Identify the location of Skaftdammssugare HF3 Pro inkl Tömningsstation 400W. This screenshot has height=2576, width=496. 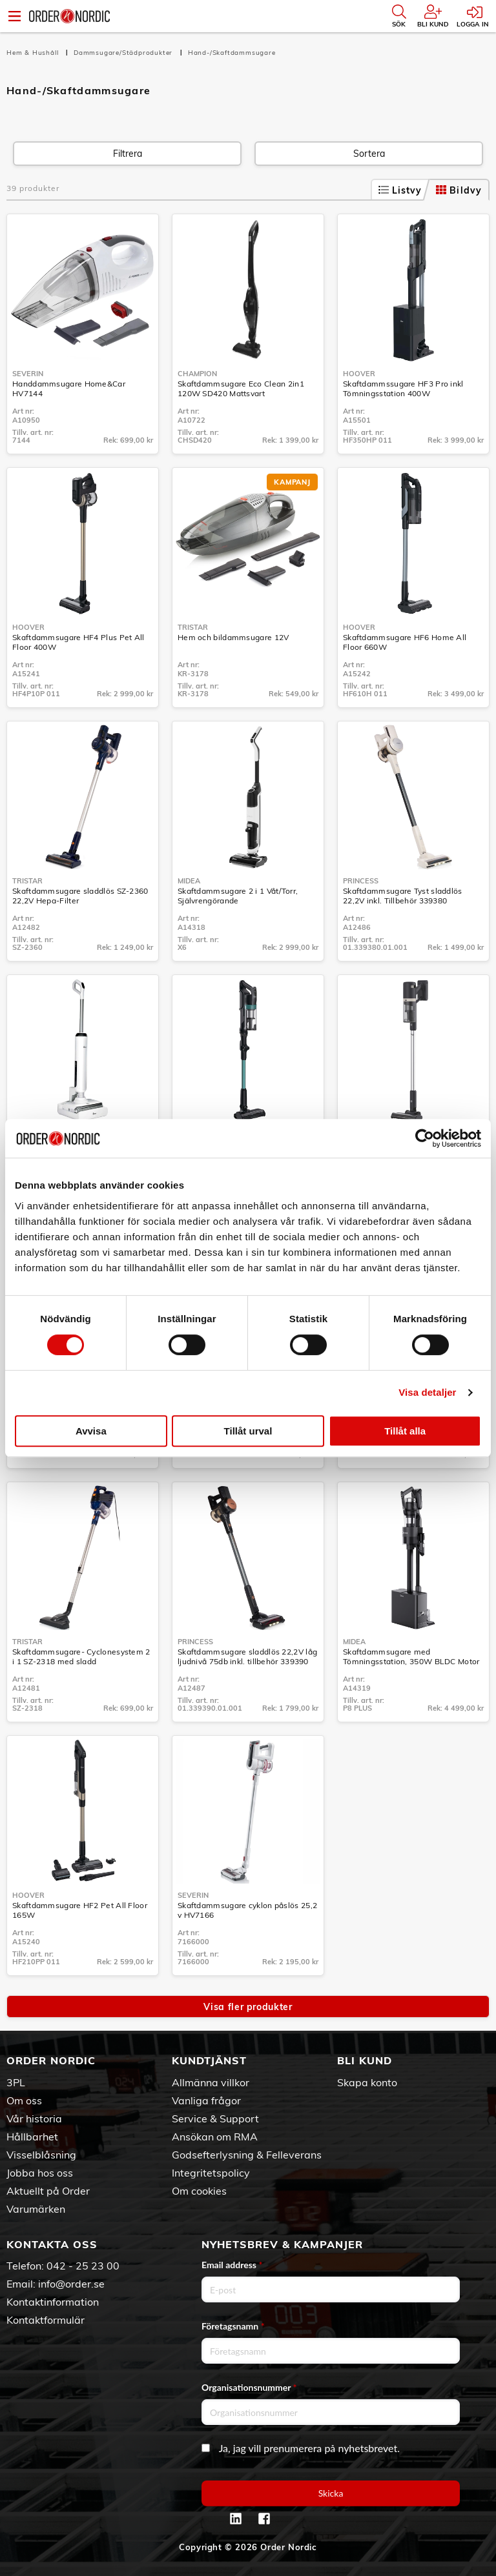
(403, 388).